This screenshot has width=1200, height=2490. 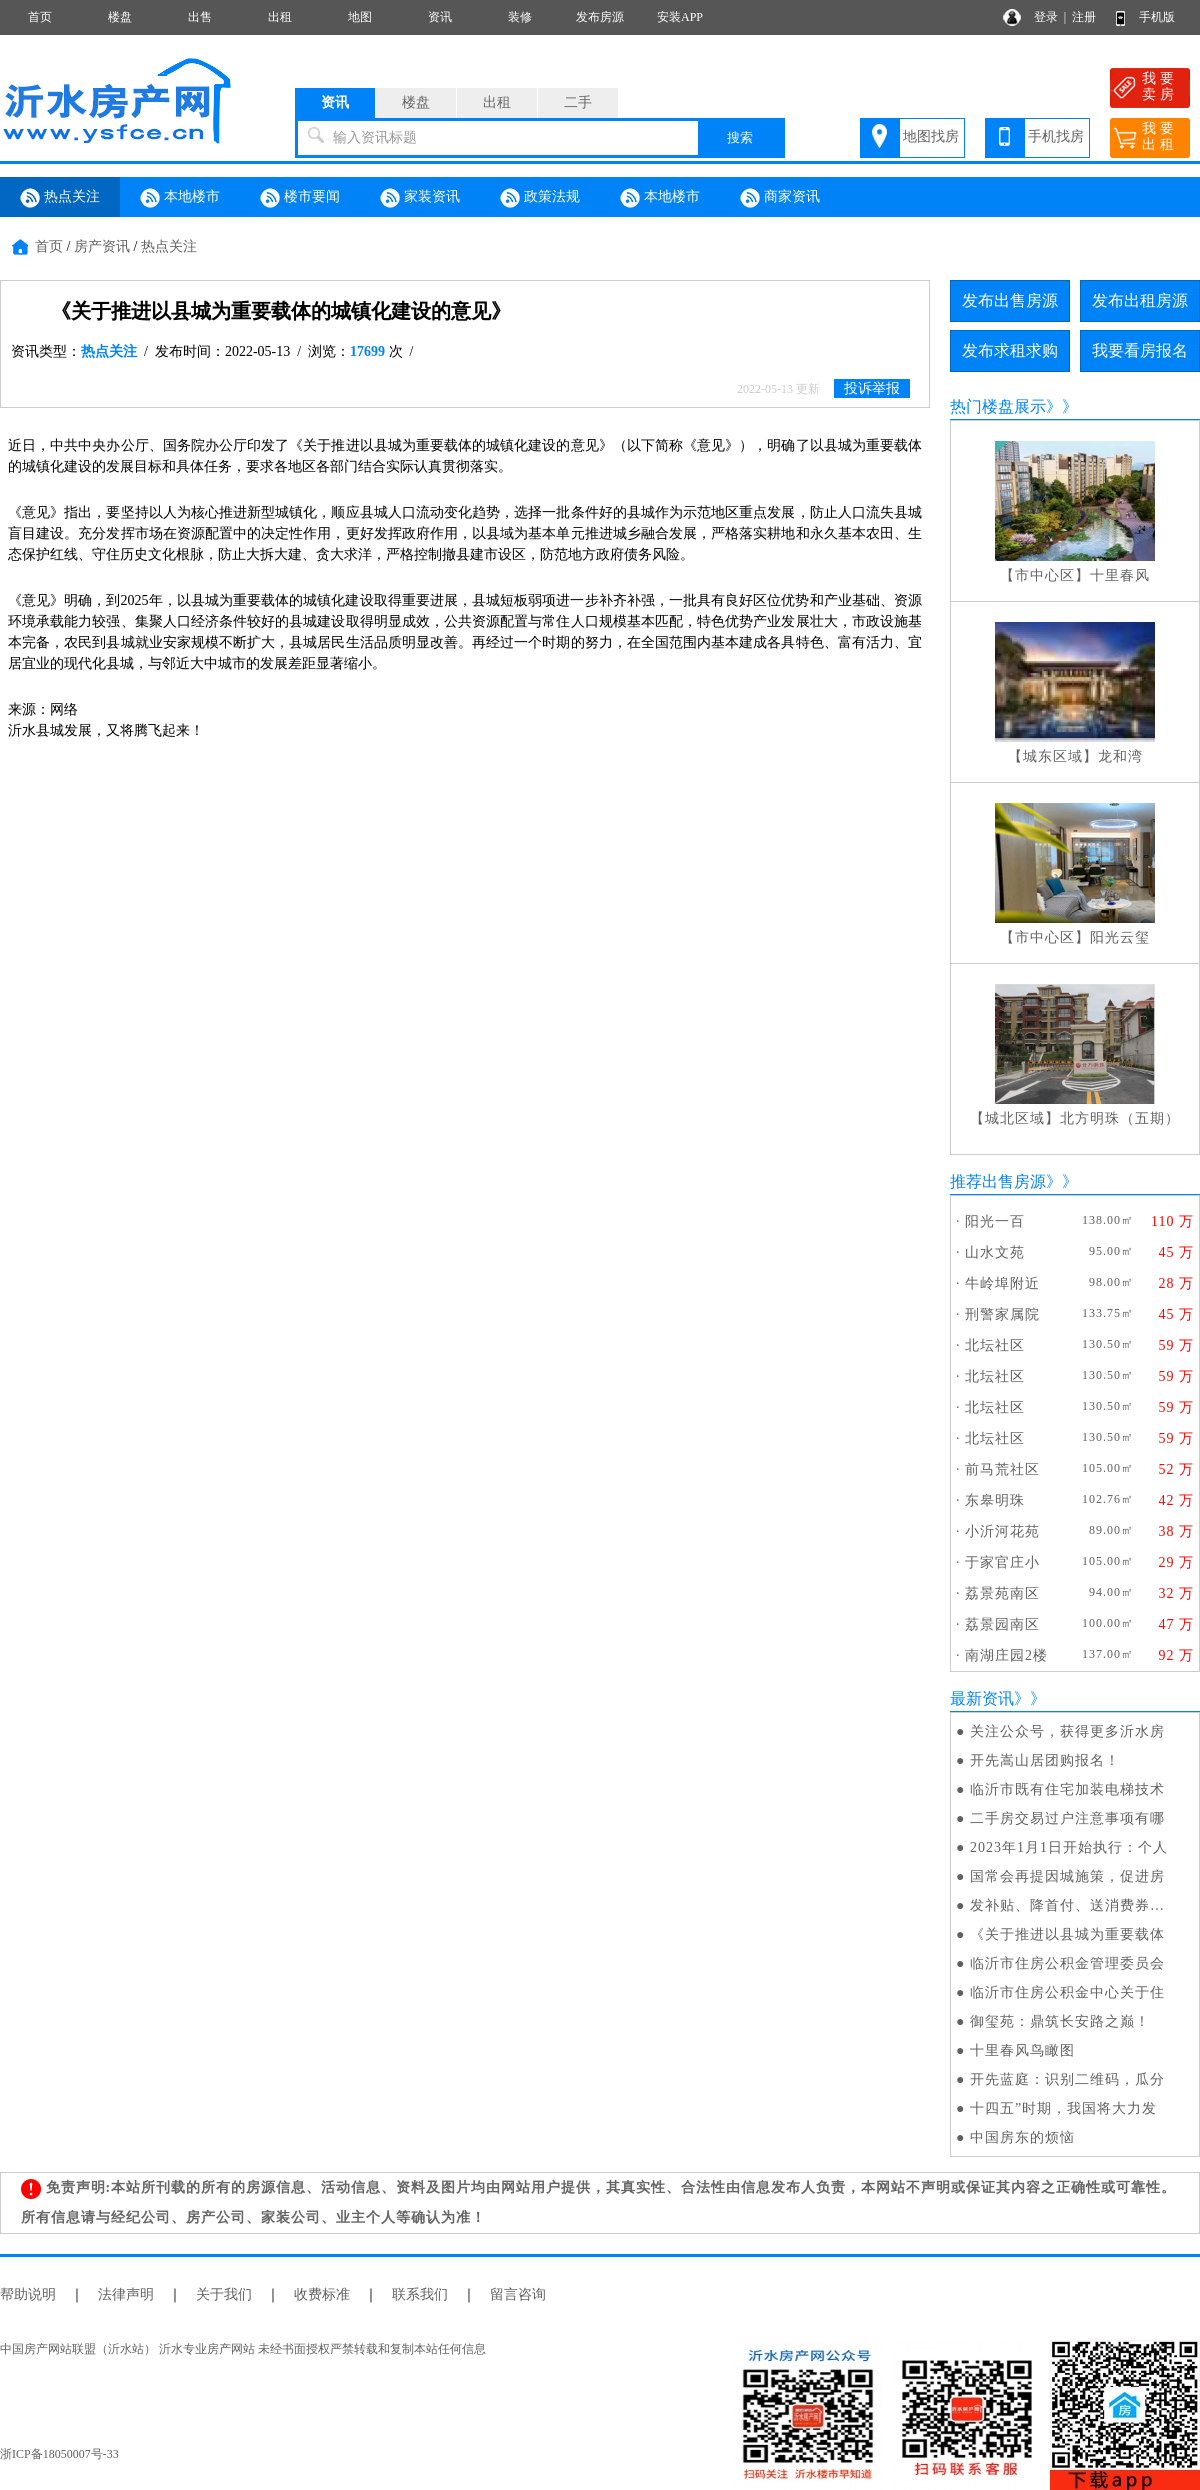 What do you see at coordinates (126, 2294) in the screenshot?
I see `法律声明` at bounding box center [126, 2294].